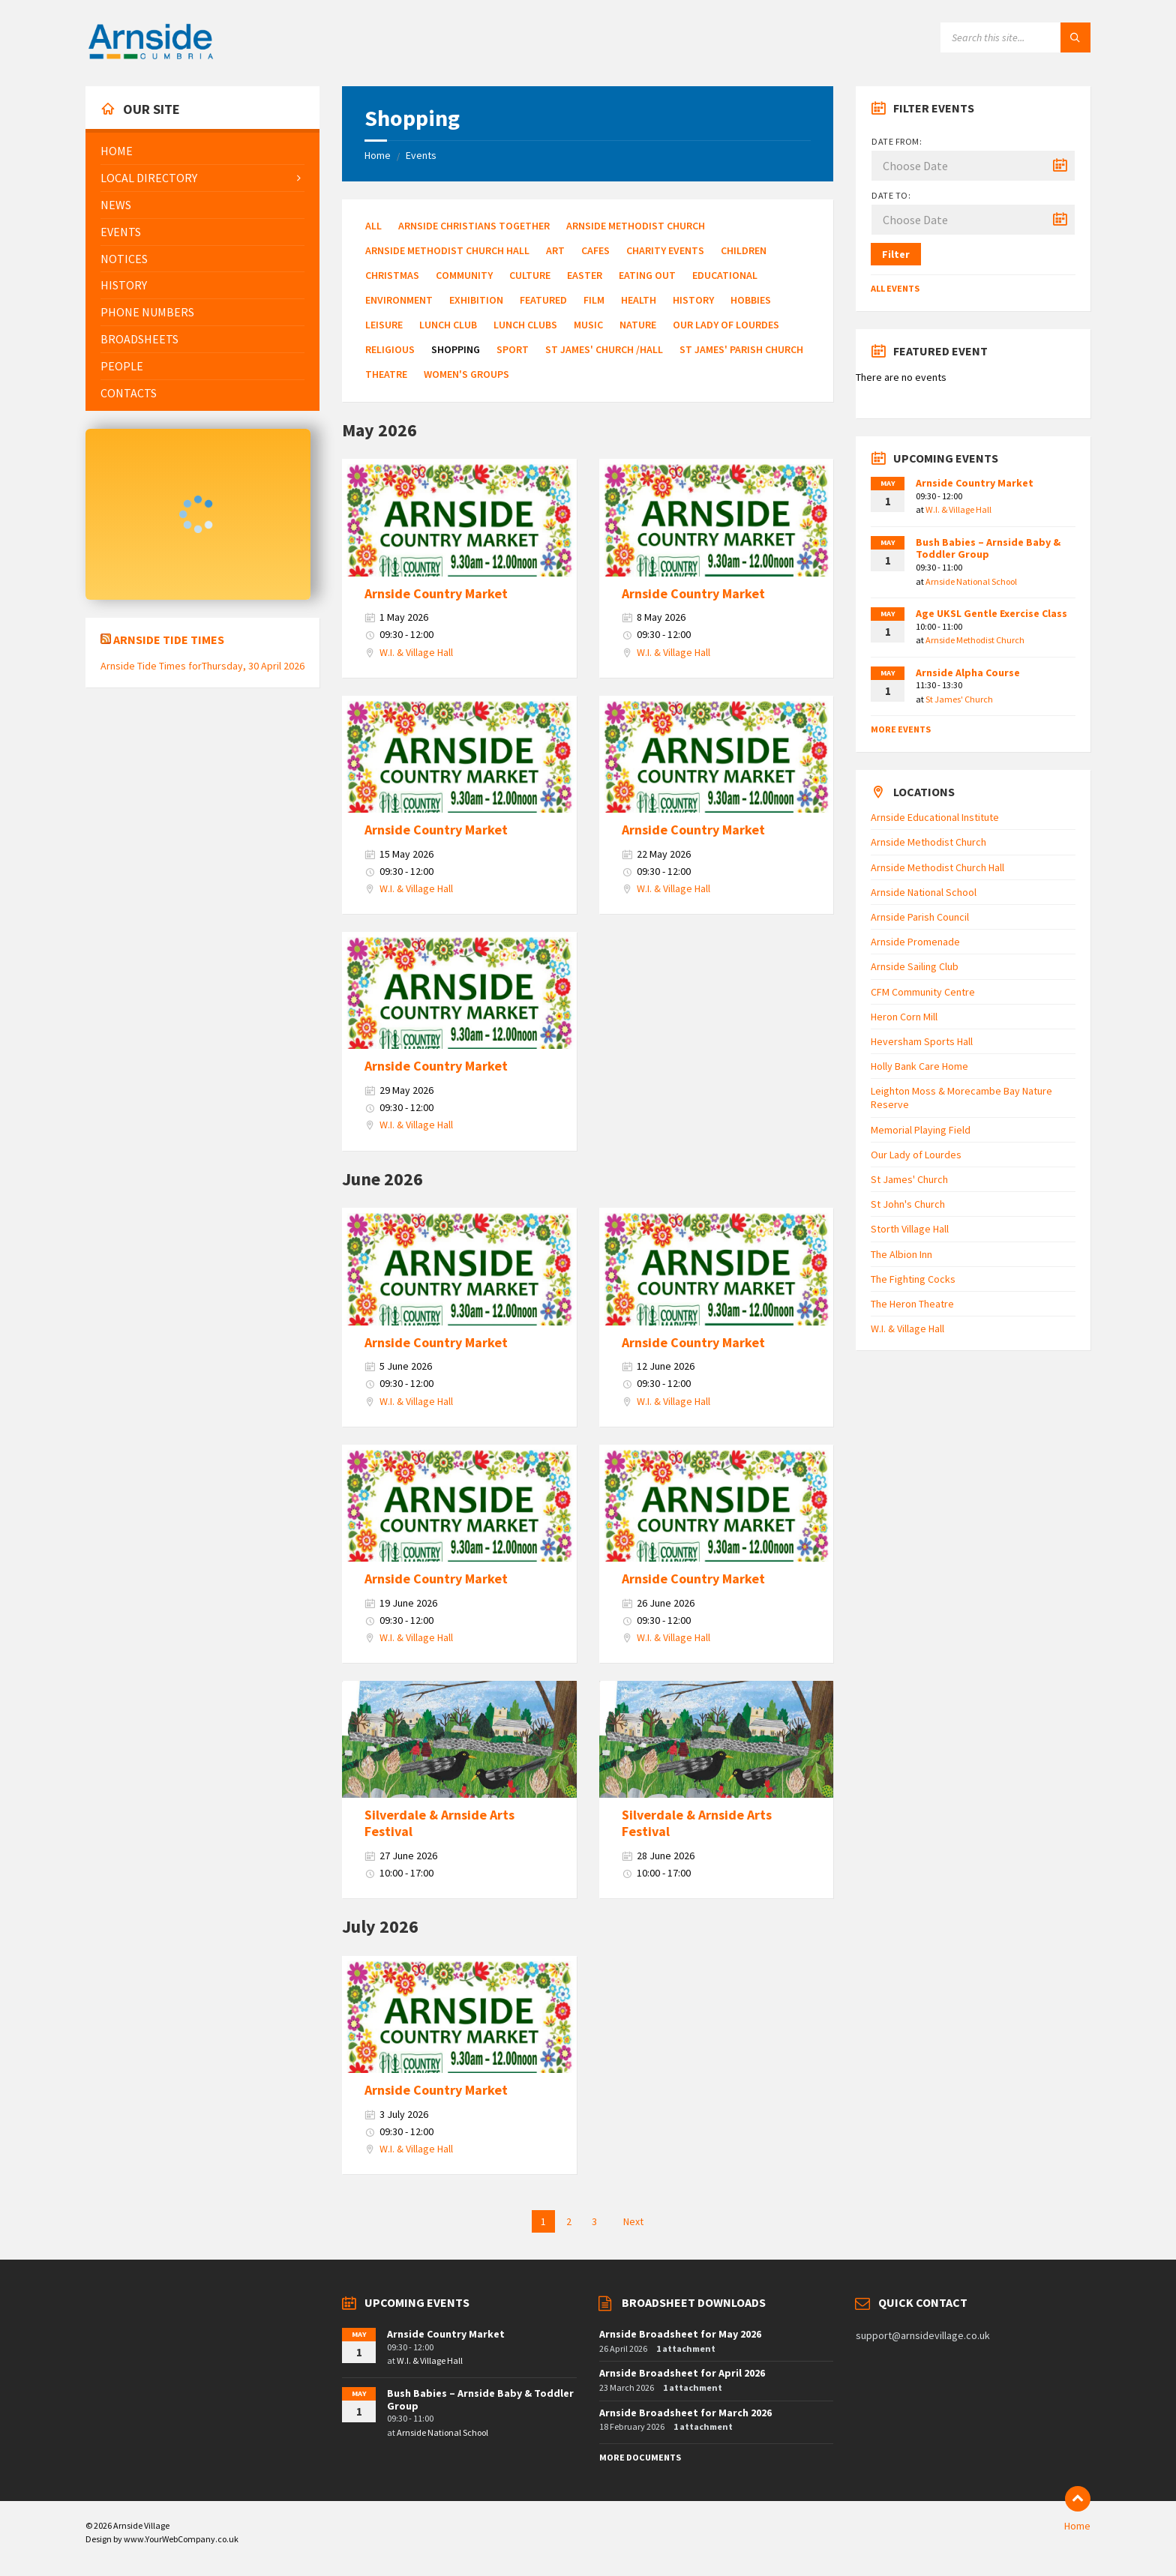 This screenshot has height=2576, width=1176. What do you see at coordinates (595, 250) in the screenshot?
I see `Cafes` at bounding box center [595, 250].